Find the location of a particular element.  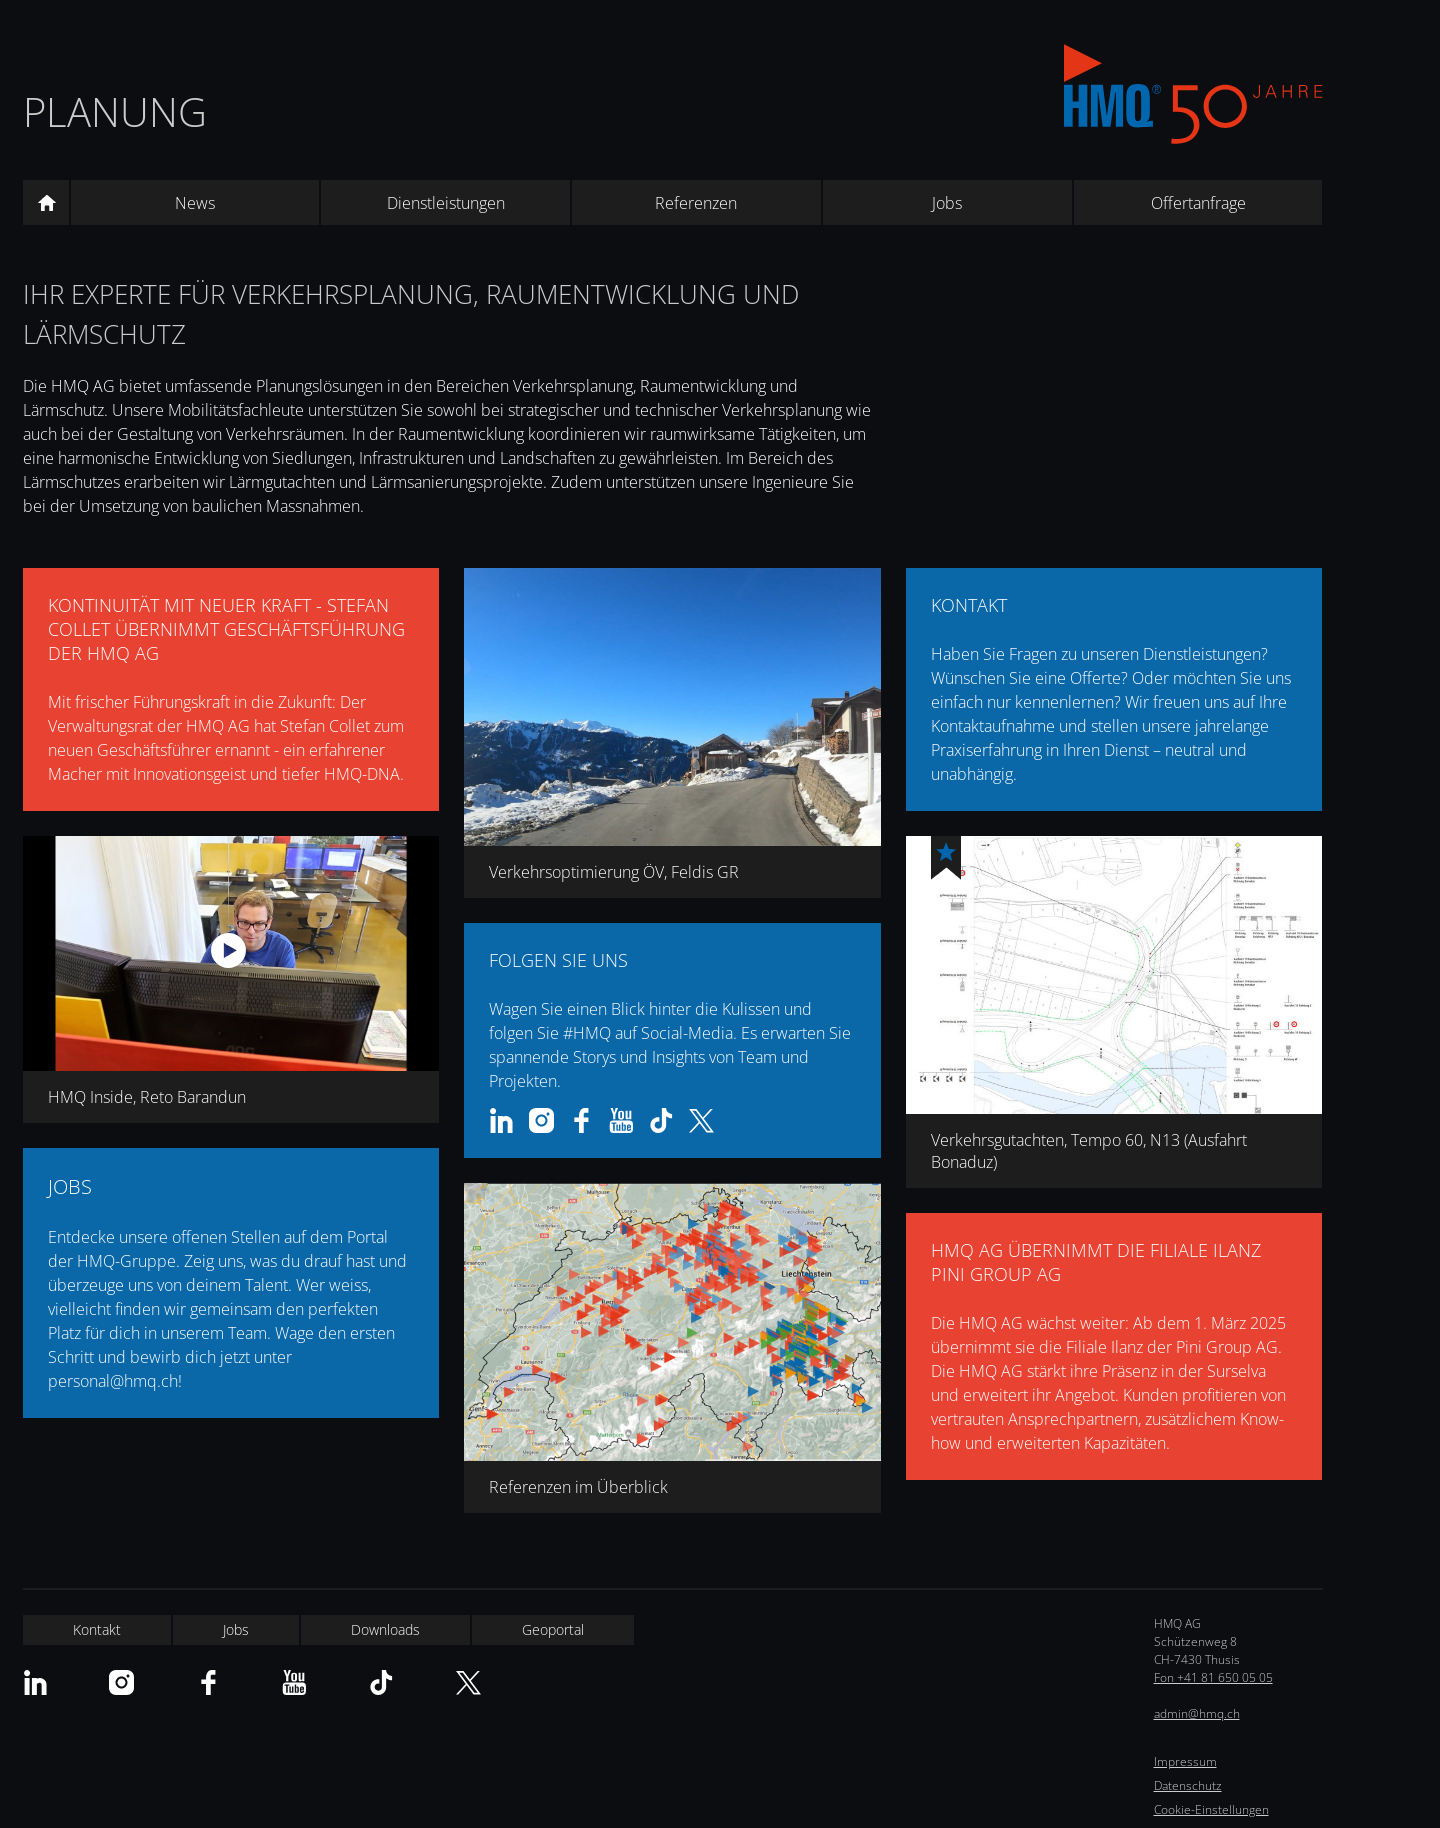

Kontakt is located at coordinates (97, 1629).